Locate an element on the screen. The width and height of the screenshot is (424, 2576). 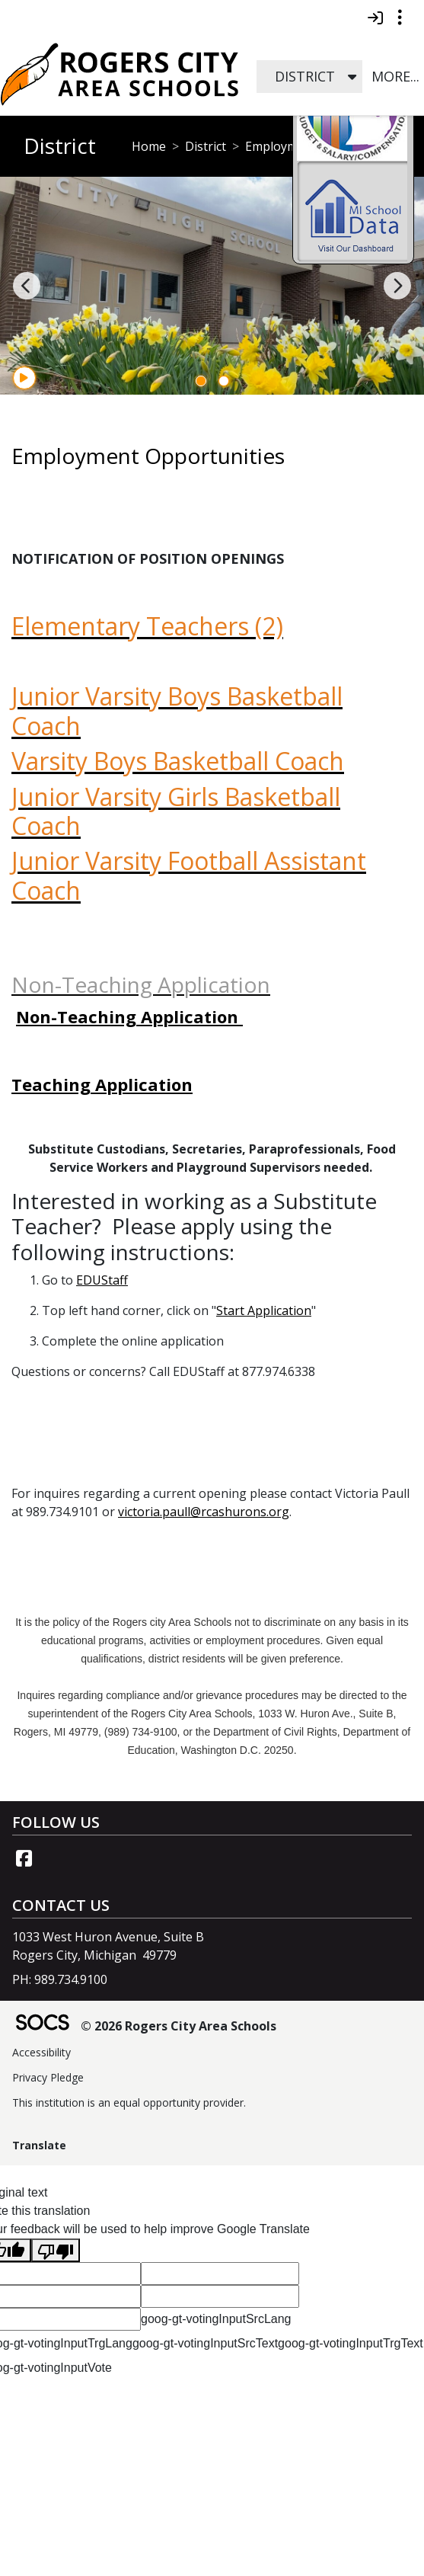
[SOCS Logo Link] is located at coordinates (42, 2024).